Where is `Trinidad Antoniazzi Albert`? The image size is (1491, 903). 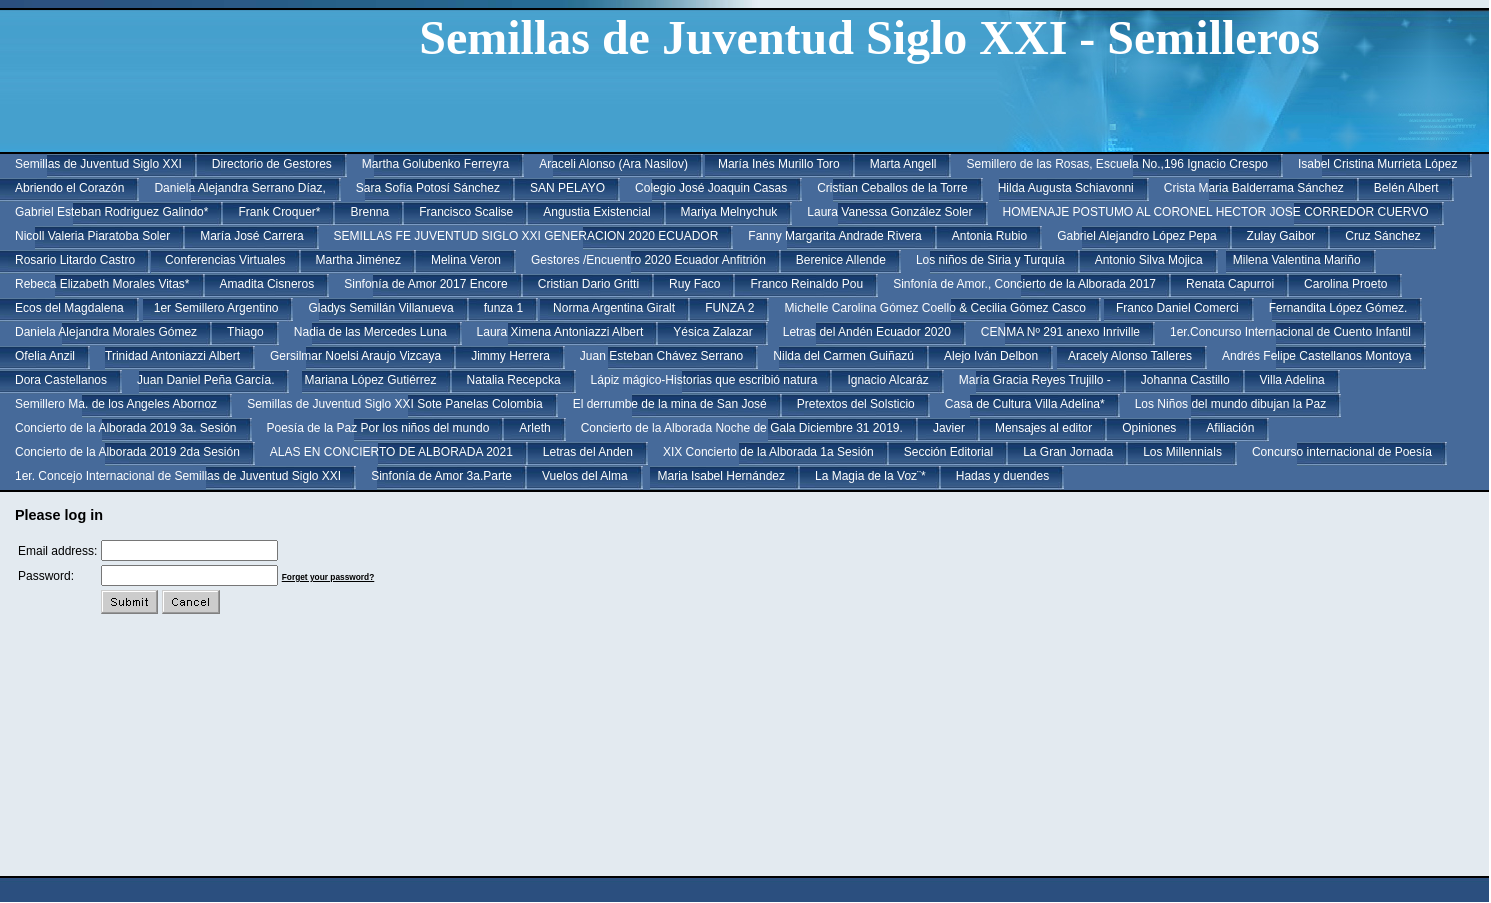
Trinidad Antoniazzi Albert is located at coordinates (172, 356).